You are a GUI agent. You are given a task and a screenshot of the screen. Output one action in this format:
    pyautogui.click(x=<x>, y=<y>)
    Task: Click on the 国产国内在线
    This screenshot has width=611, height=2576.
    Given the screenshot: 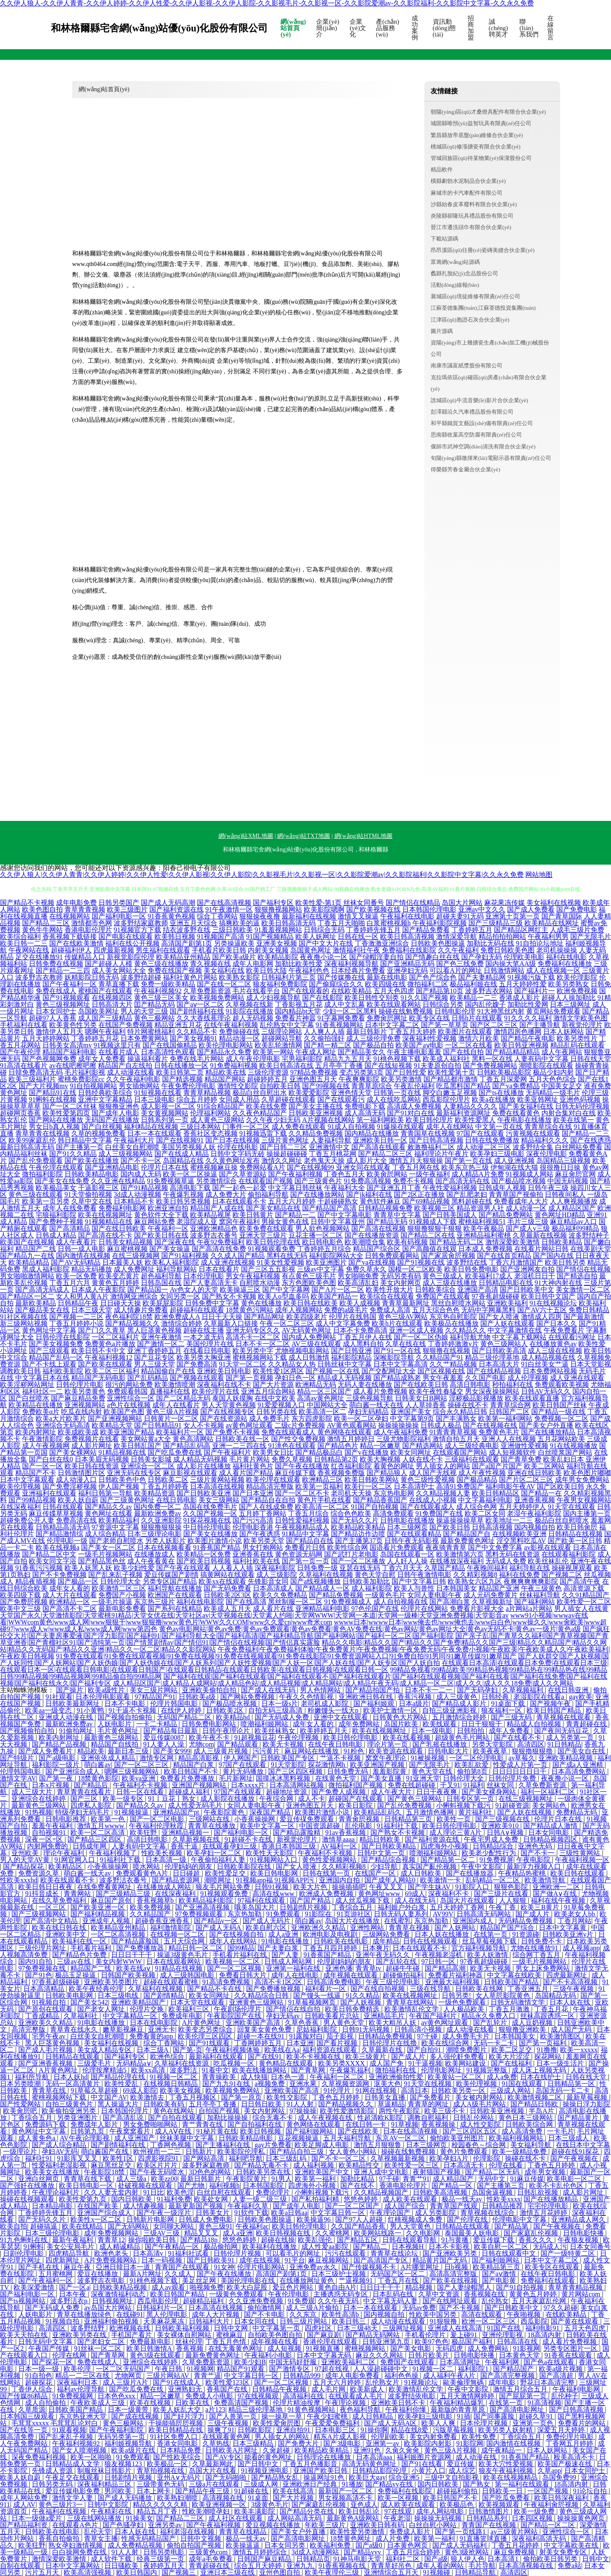 What is the action you would take?
    pyautogui.click(x=553, y=1255)
    